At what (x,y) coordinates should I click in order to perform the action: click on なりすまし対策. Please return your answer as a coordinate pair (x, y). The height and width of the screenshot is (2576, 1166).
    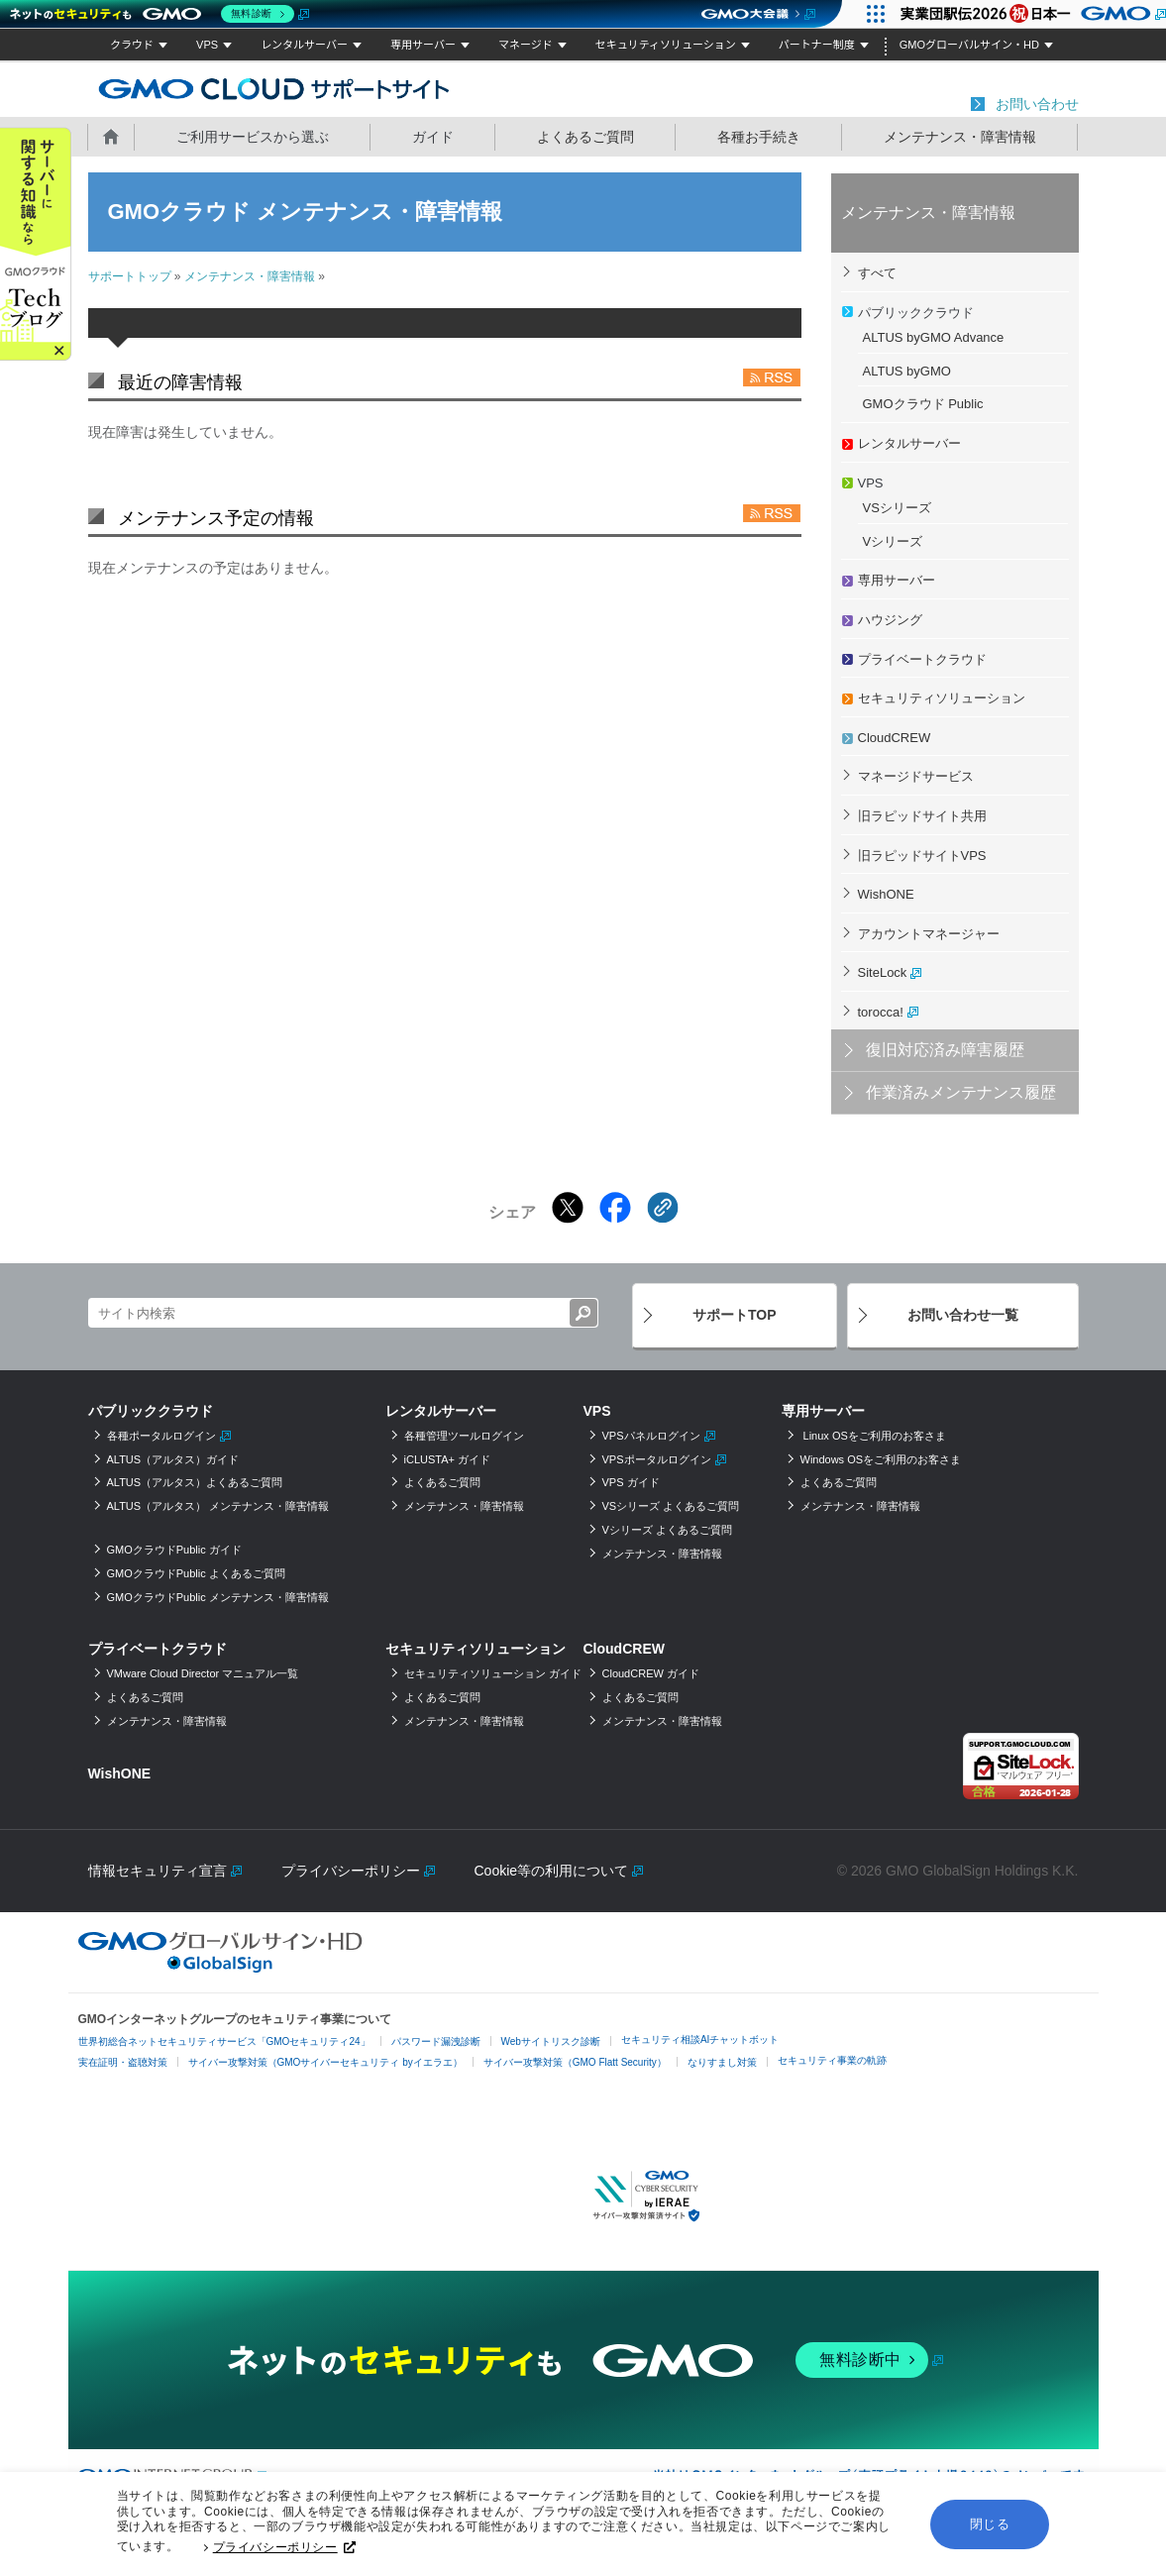
    Looking at the image, I should click on (722, 2062).